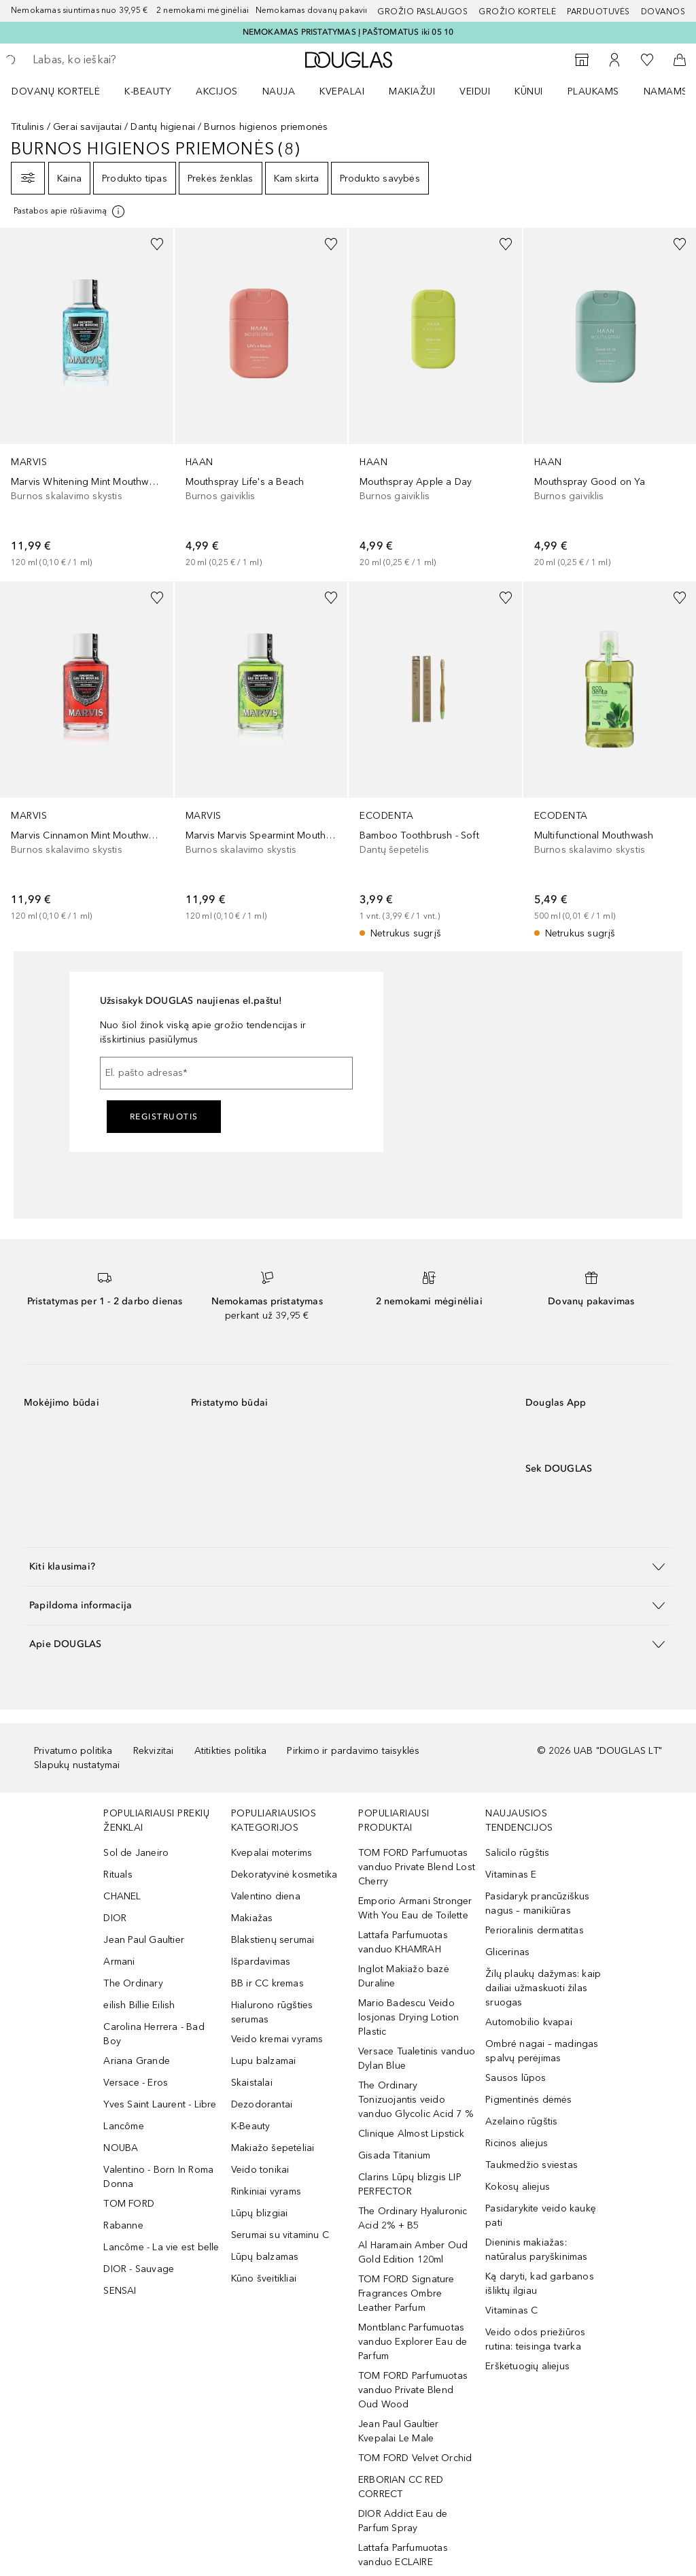 The image size is (696, 2576). I want to click on DIOR Addict Eau de Parfum Spray, so click(403, 2521).